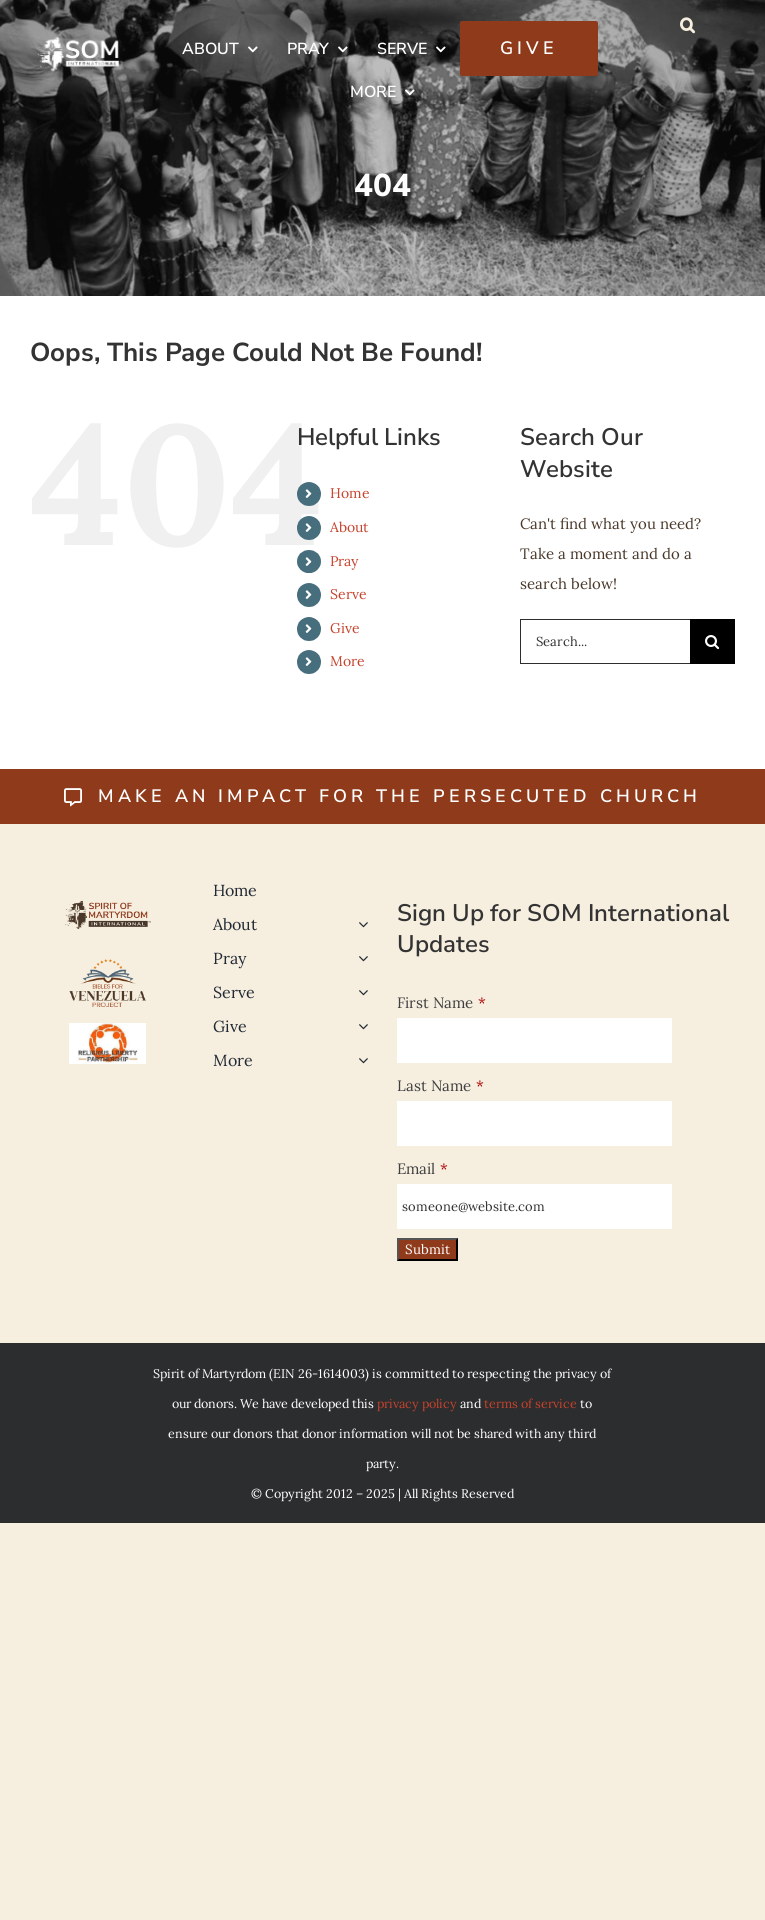 The width and height of the screenshot is (765, 1920). I want to click on [button], so click(687, 25).